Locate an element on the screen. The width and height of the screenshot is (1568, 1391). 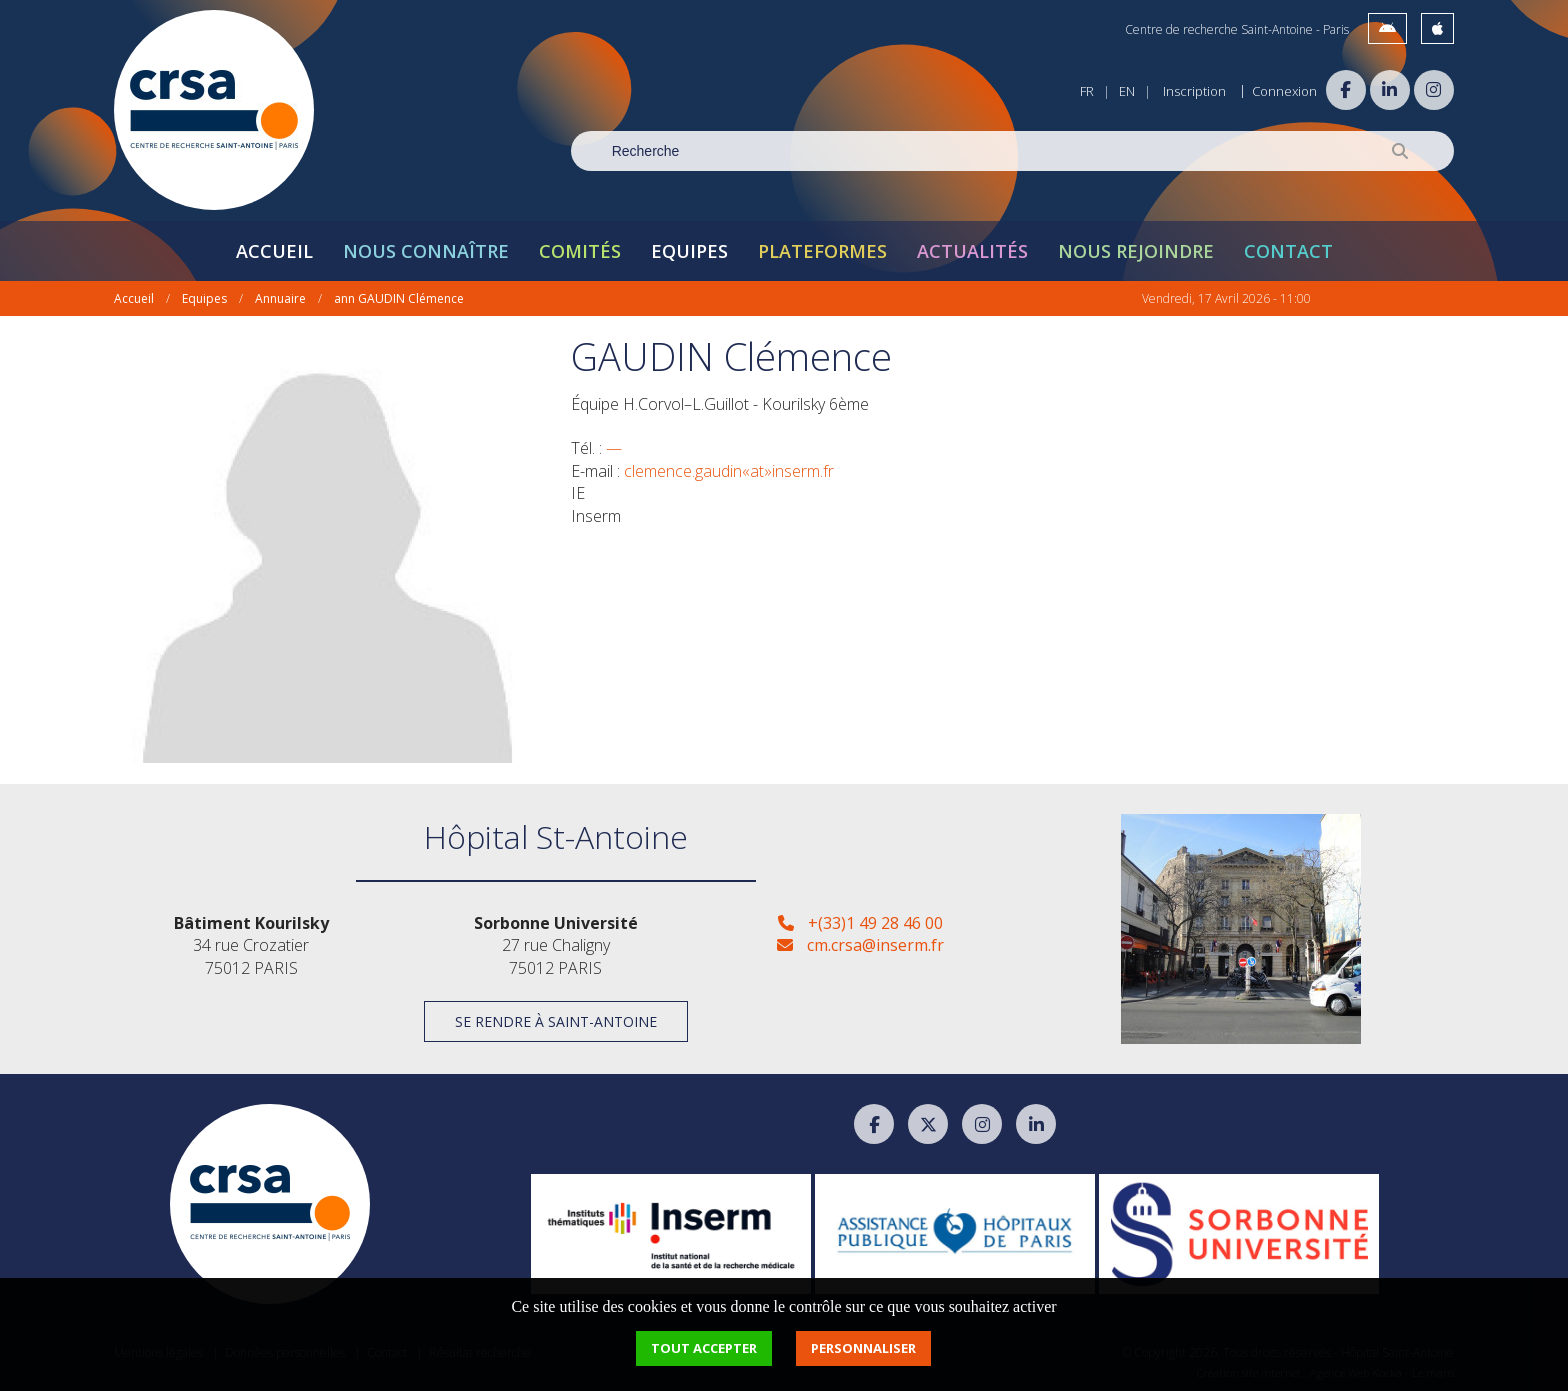
Nous rejoindre is located at coordinates (1136, 251).